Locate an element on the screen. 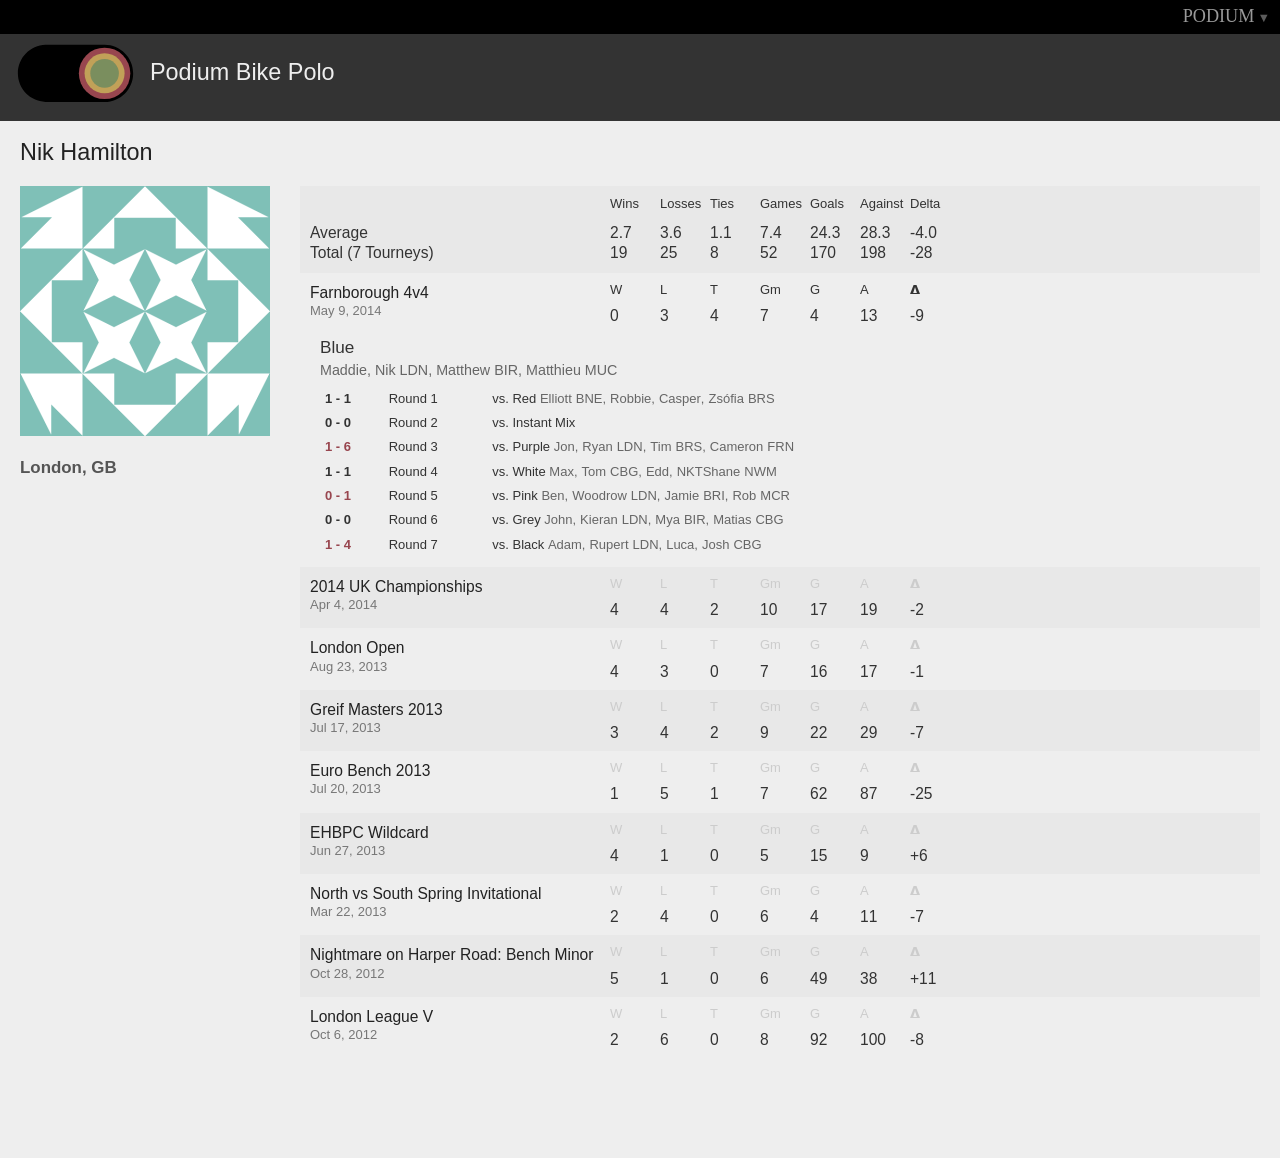 The width and height of the screenshot is (1280, 1158). Matthieu is located at coordinates (553, 370).